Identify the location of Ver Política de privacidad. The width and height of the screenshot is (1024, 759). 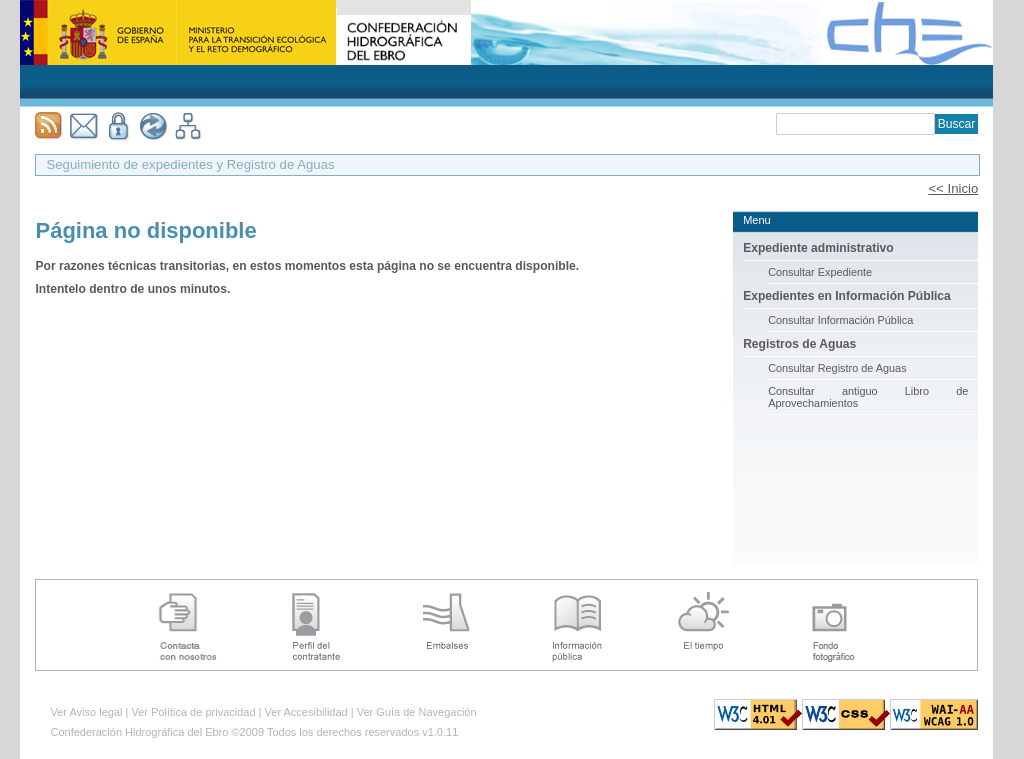
(193, 712).